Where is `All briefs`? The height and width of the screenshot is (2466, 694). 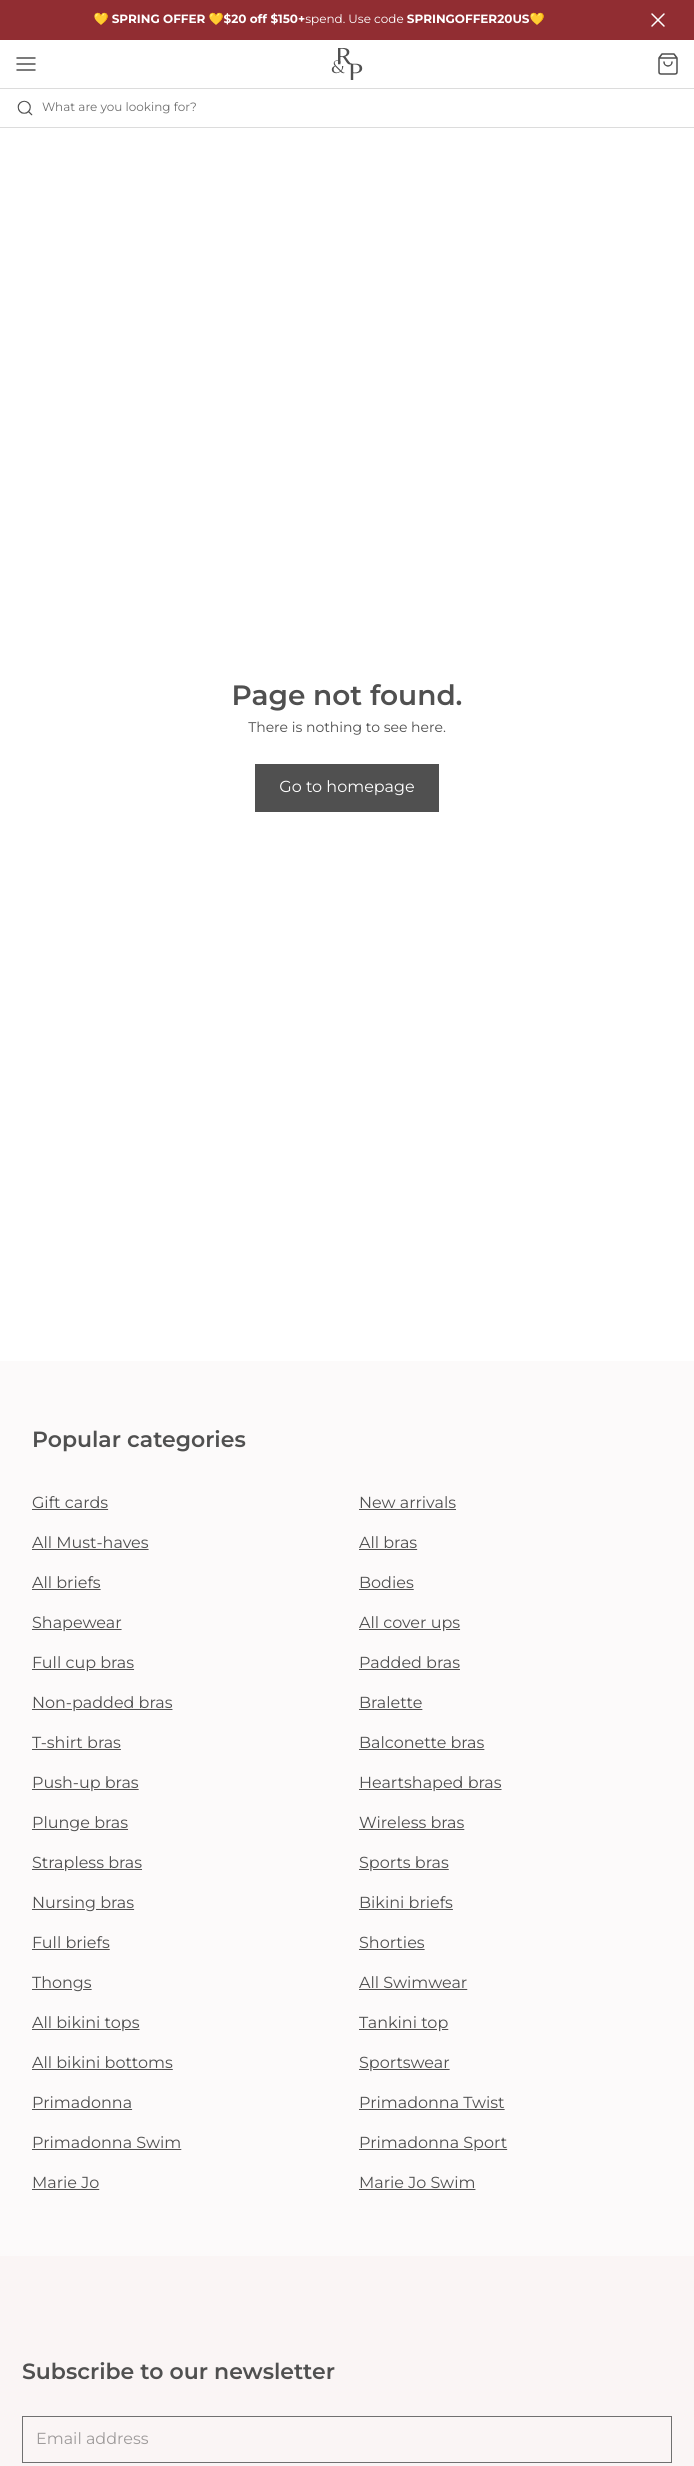 All briefs is located at coordinates (66, 1583).